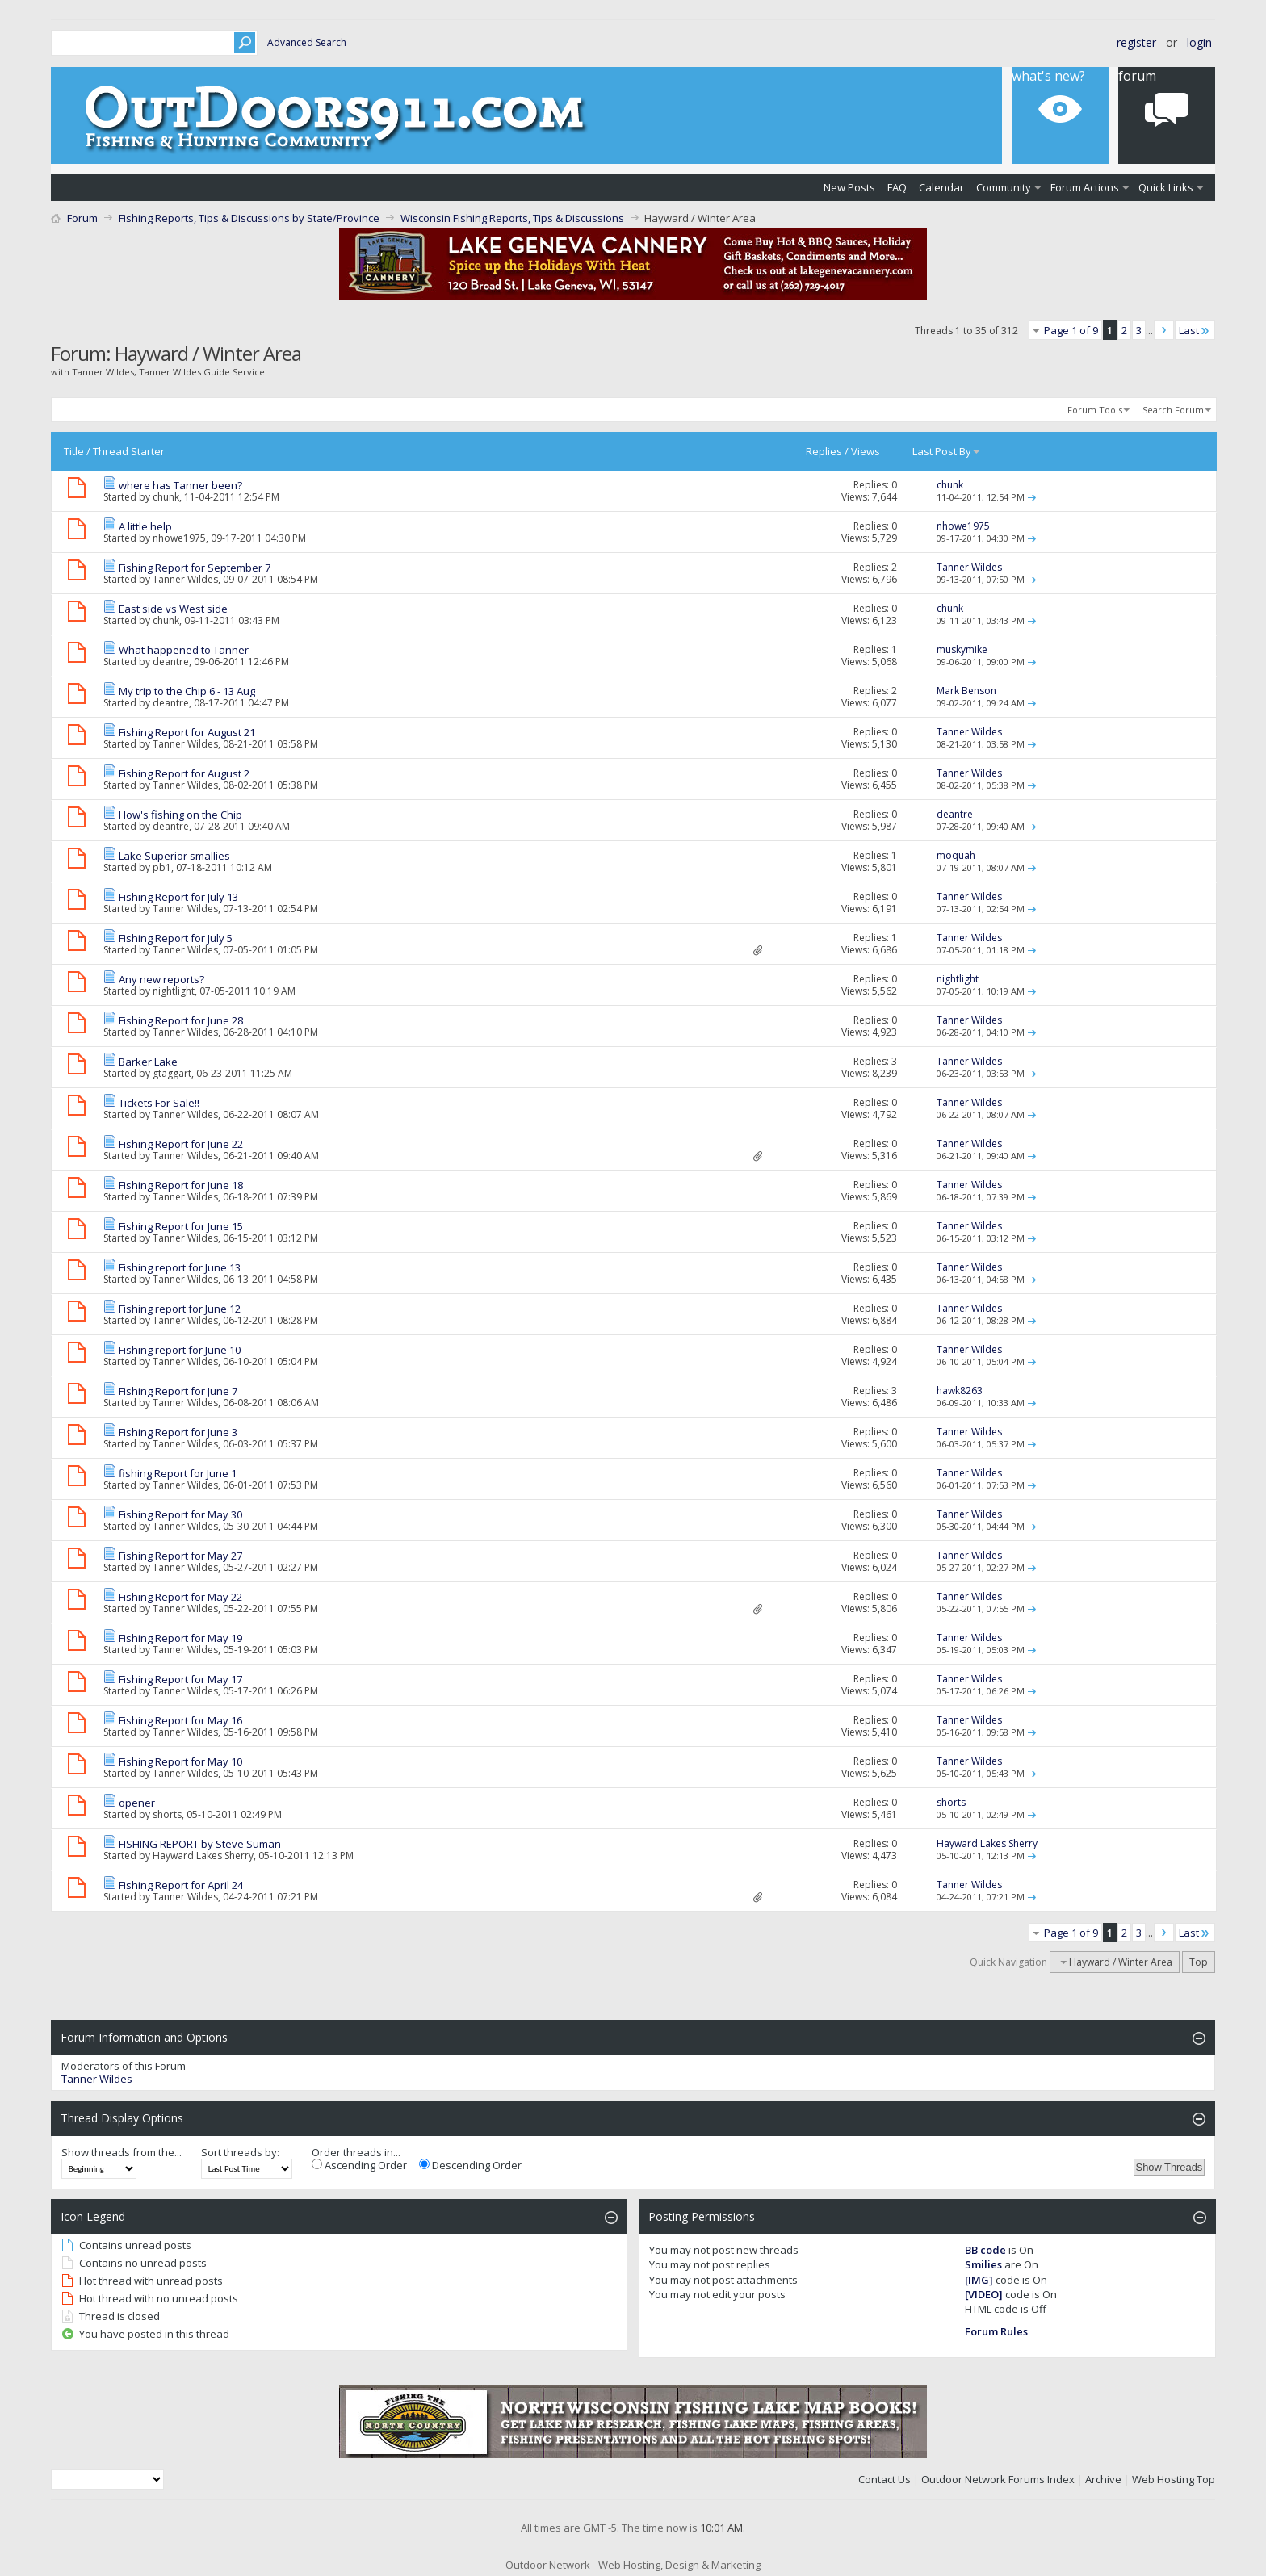  What do you see at coordinates (184, 773) in the screenshot?
I see `Fishing Report for August 2` at bounding box center [184, 773].